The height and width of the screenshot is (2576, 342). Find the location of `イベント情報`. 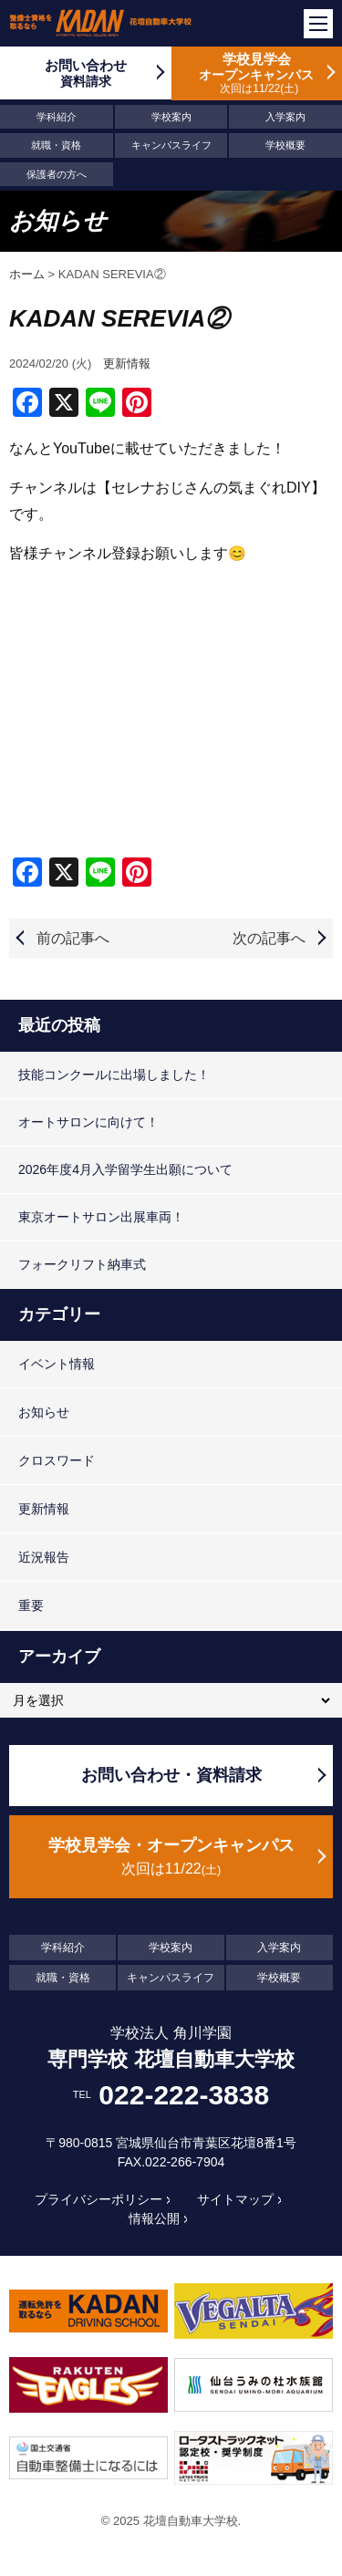

イベント情報 is located at coordinates (56, 1363).